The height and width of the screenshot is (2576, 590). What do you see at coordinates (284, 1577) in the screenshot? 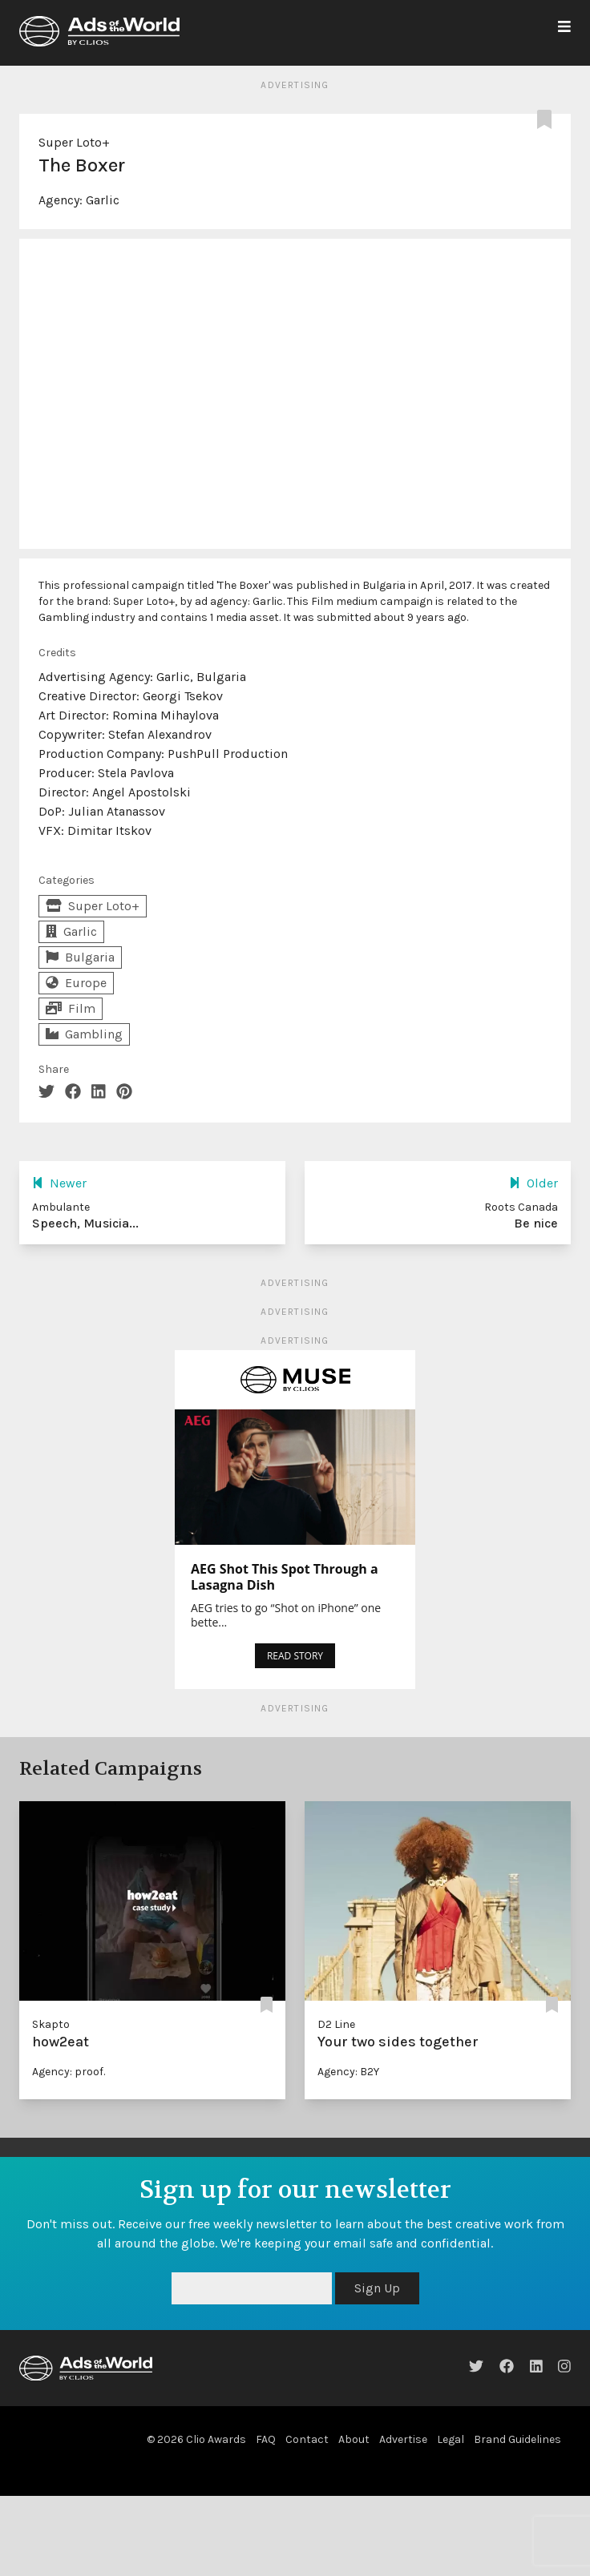
I see `AEG Shot This Spot Through a Lasagna Dish` at bounding box center [284, 1577].